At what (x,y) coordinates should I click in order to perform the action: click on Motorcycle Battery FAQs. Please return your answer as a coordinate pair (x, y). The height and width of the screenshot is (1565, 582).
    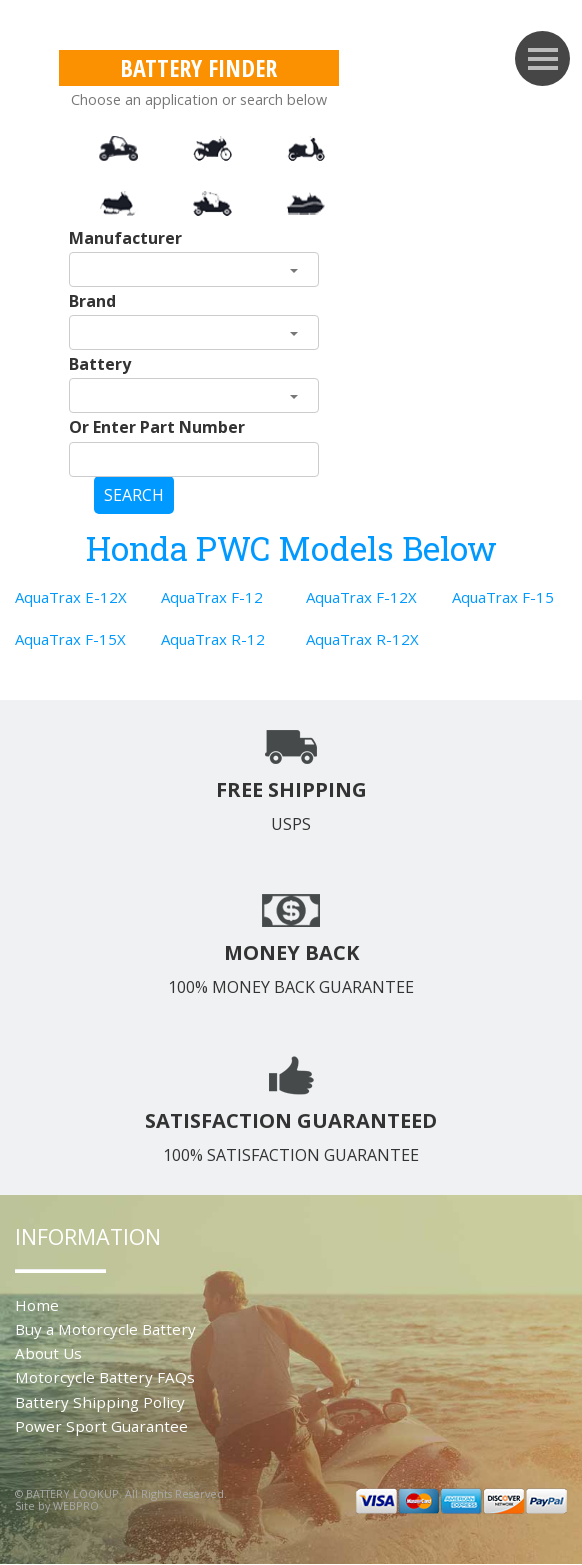
    Looking at the image, I should click on (105, 1377).